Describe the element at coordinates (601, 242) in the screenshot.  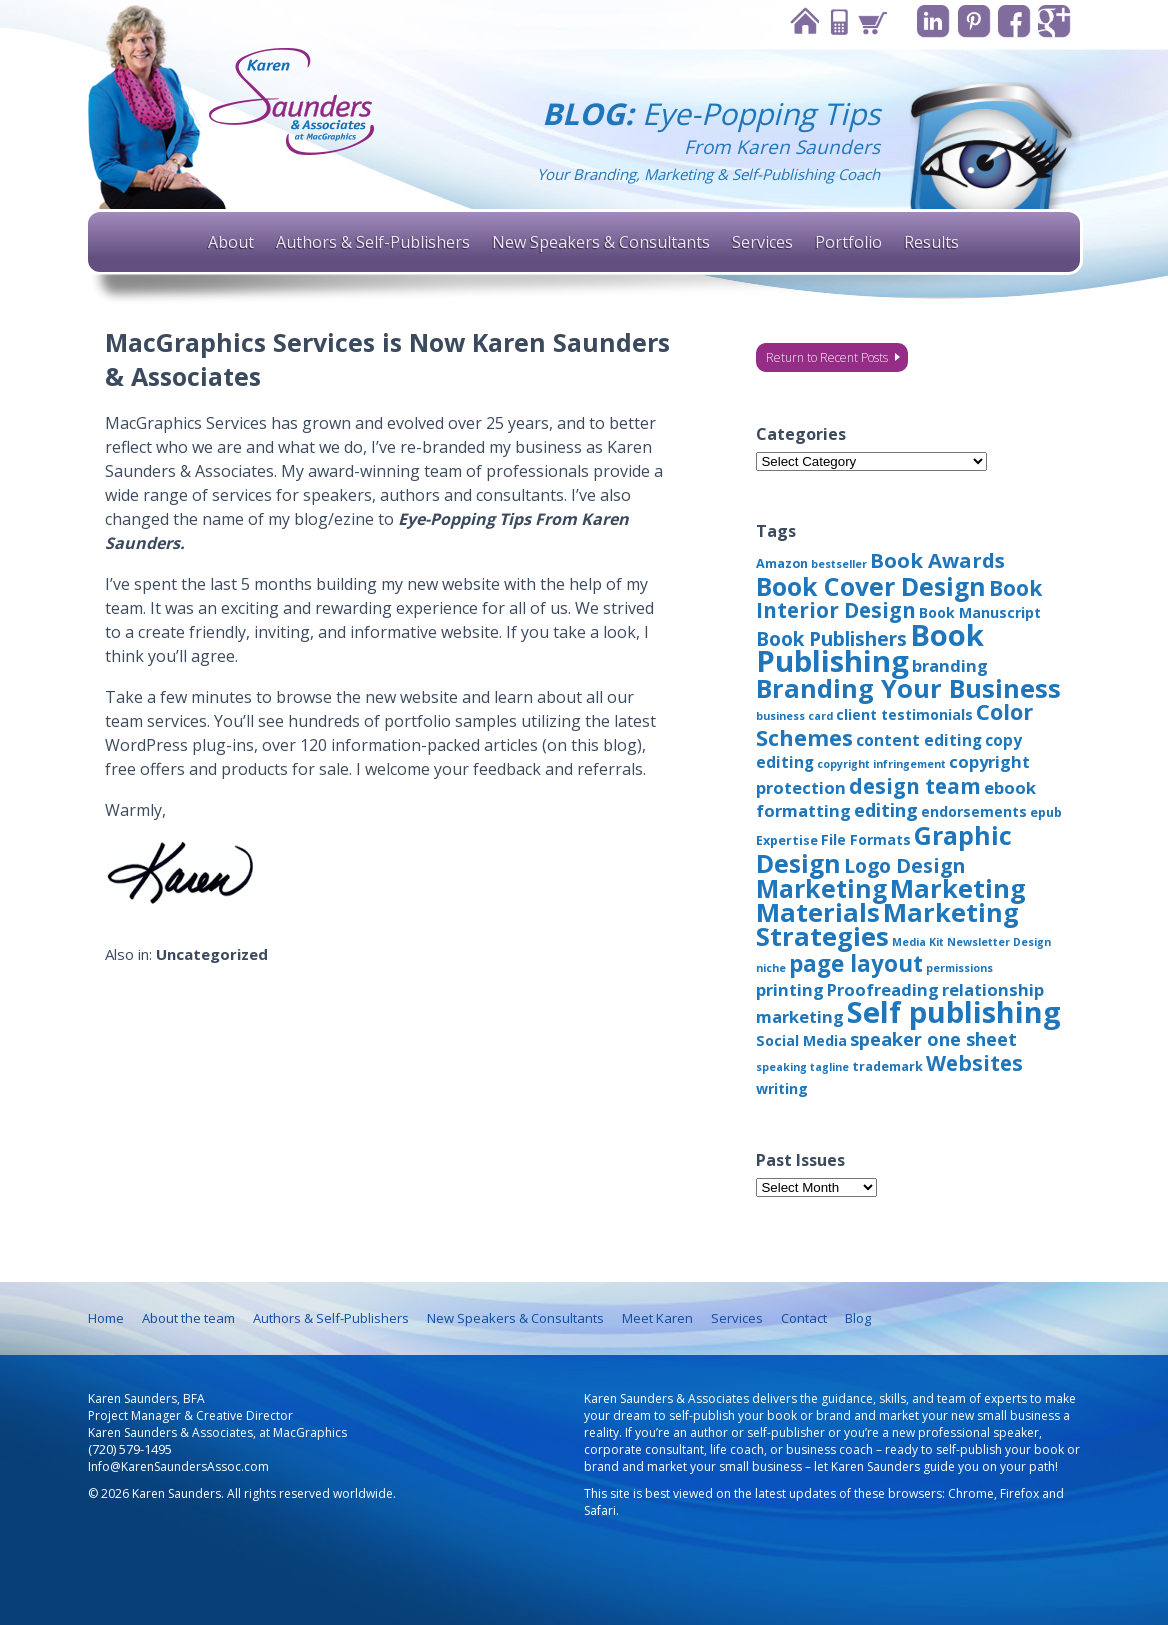
I see `New Speakers & Consultants` at that location.